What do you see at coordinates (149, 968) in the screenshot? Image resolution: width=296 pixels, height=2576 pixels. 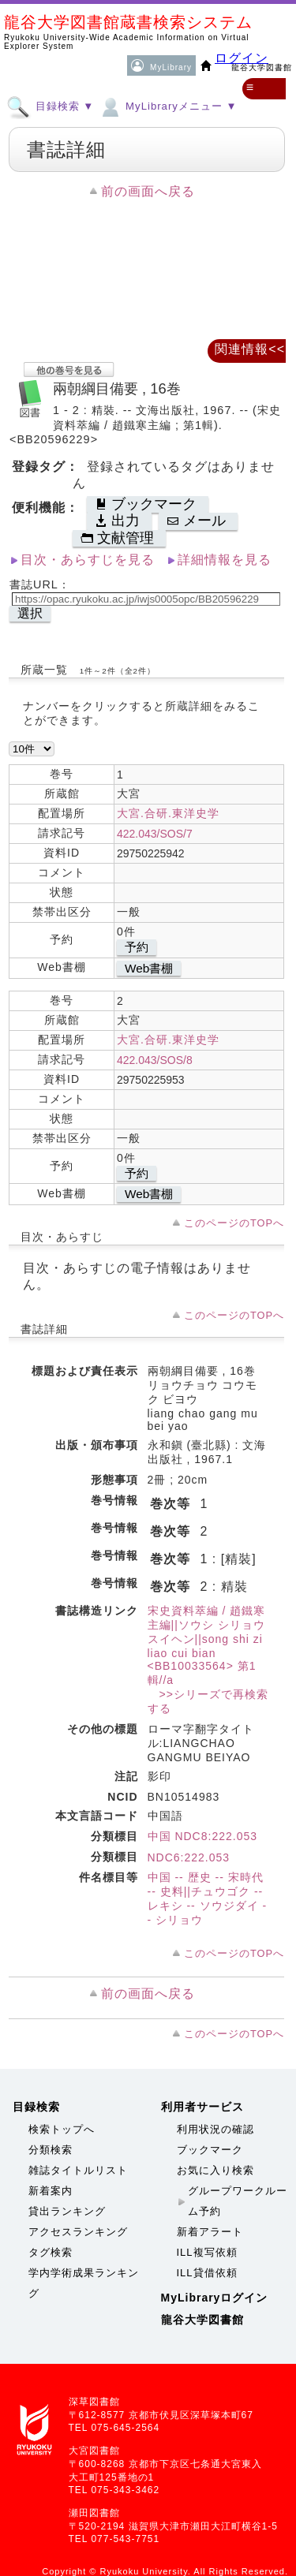 I see `Web書棚` at bounding box center [149, 968].